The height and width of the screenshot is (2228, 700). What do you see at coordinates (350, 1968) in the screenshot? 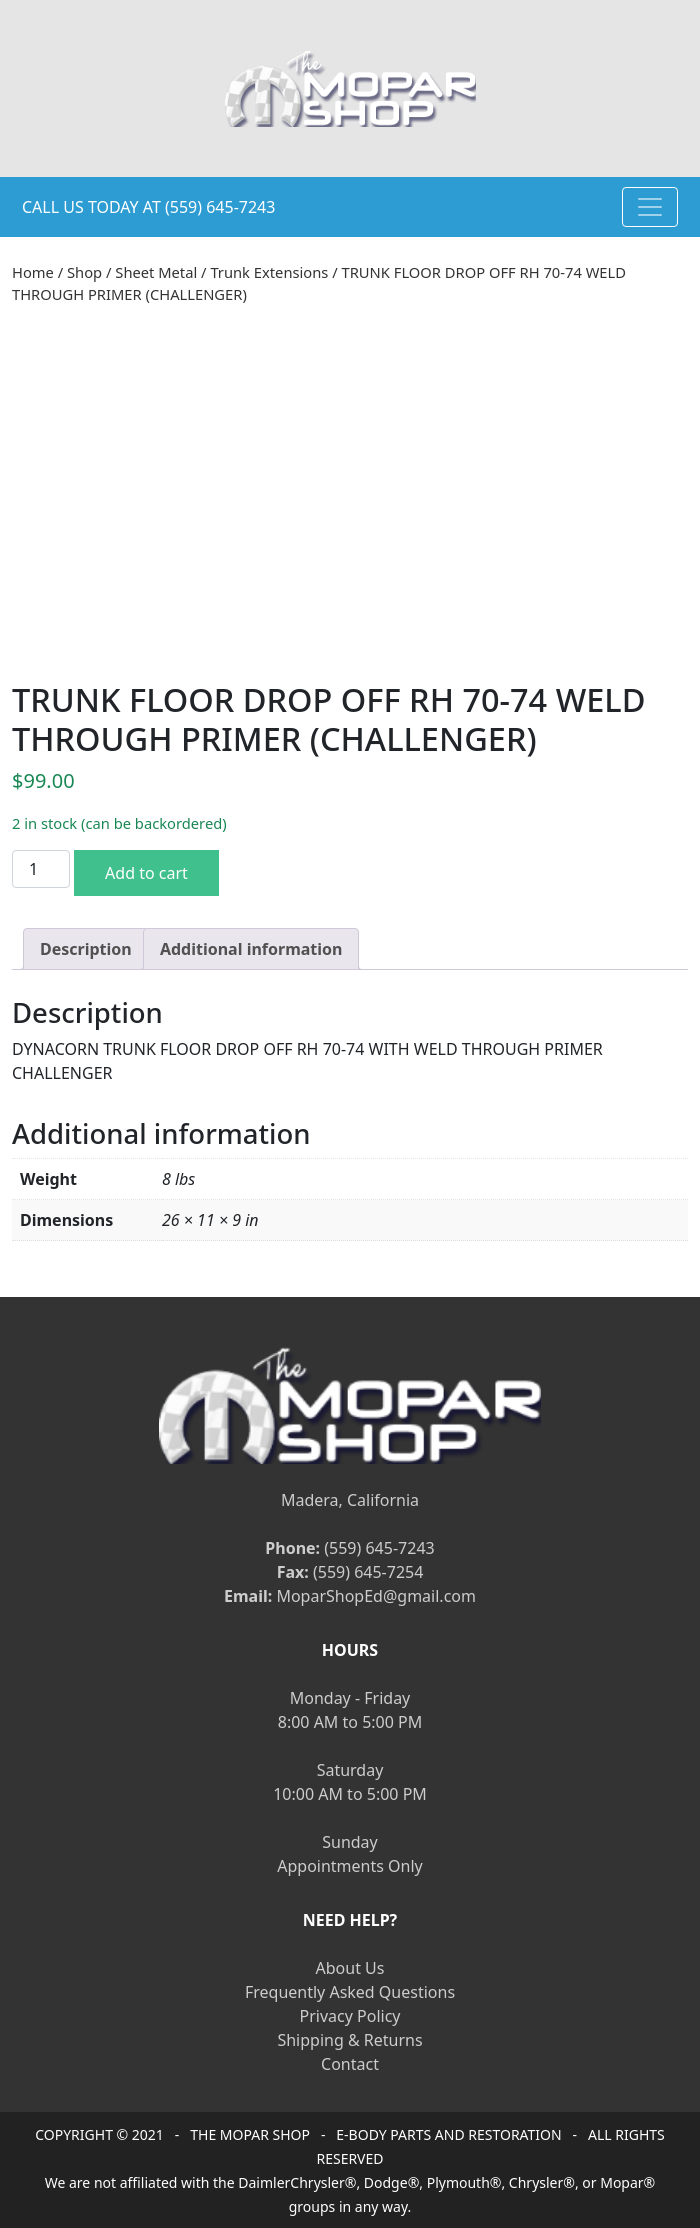
I see `About Us` at bounding box center [350, 1968].